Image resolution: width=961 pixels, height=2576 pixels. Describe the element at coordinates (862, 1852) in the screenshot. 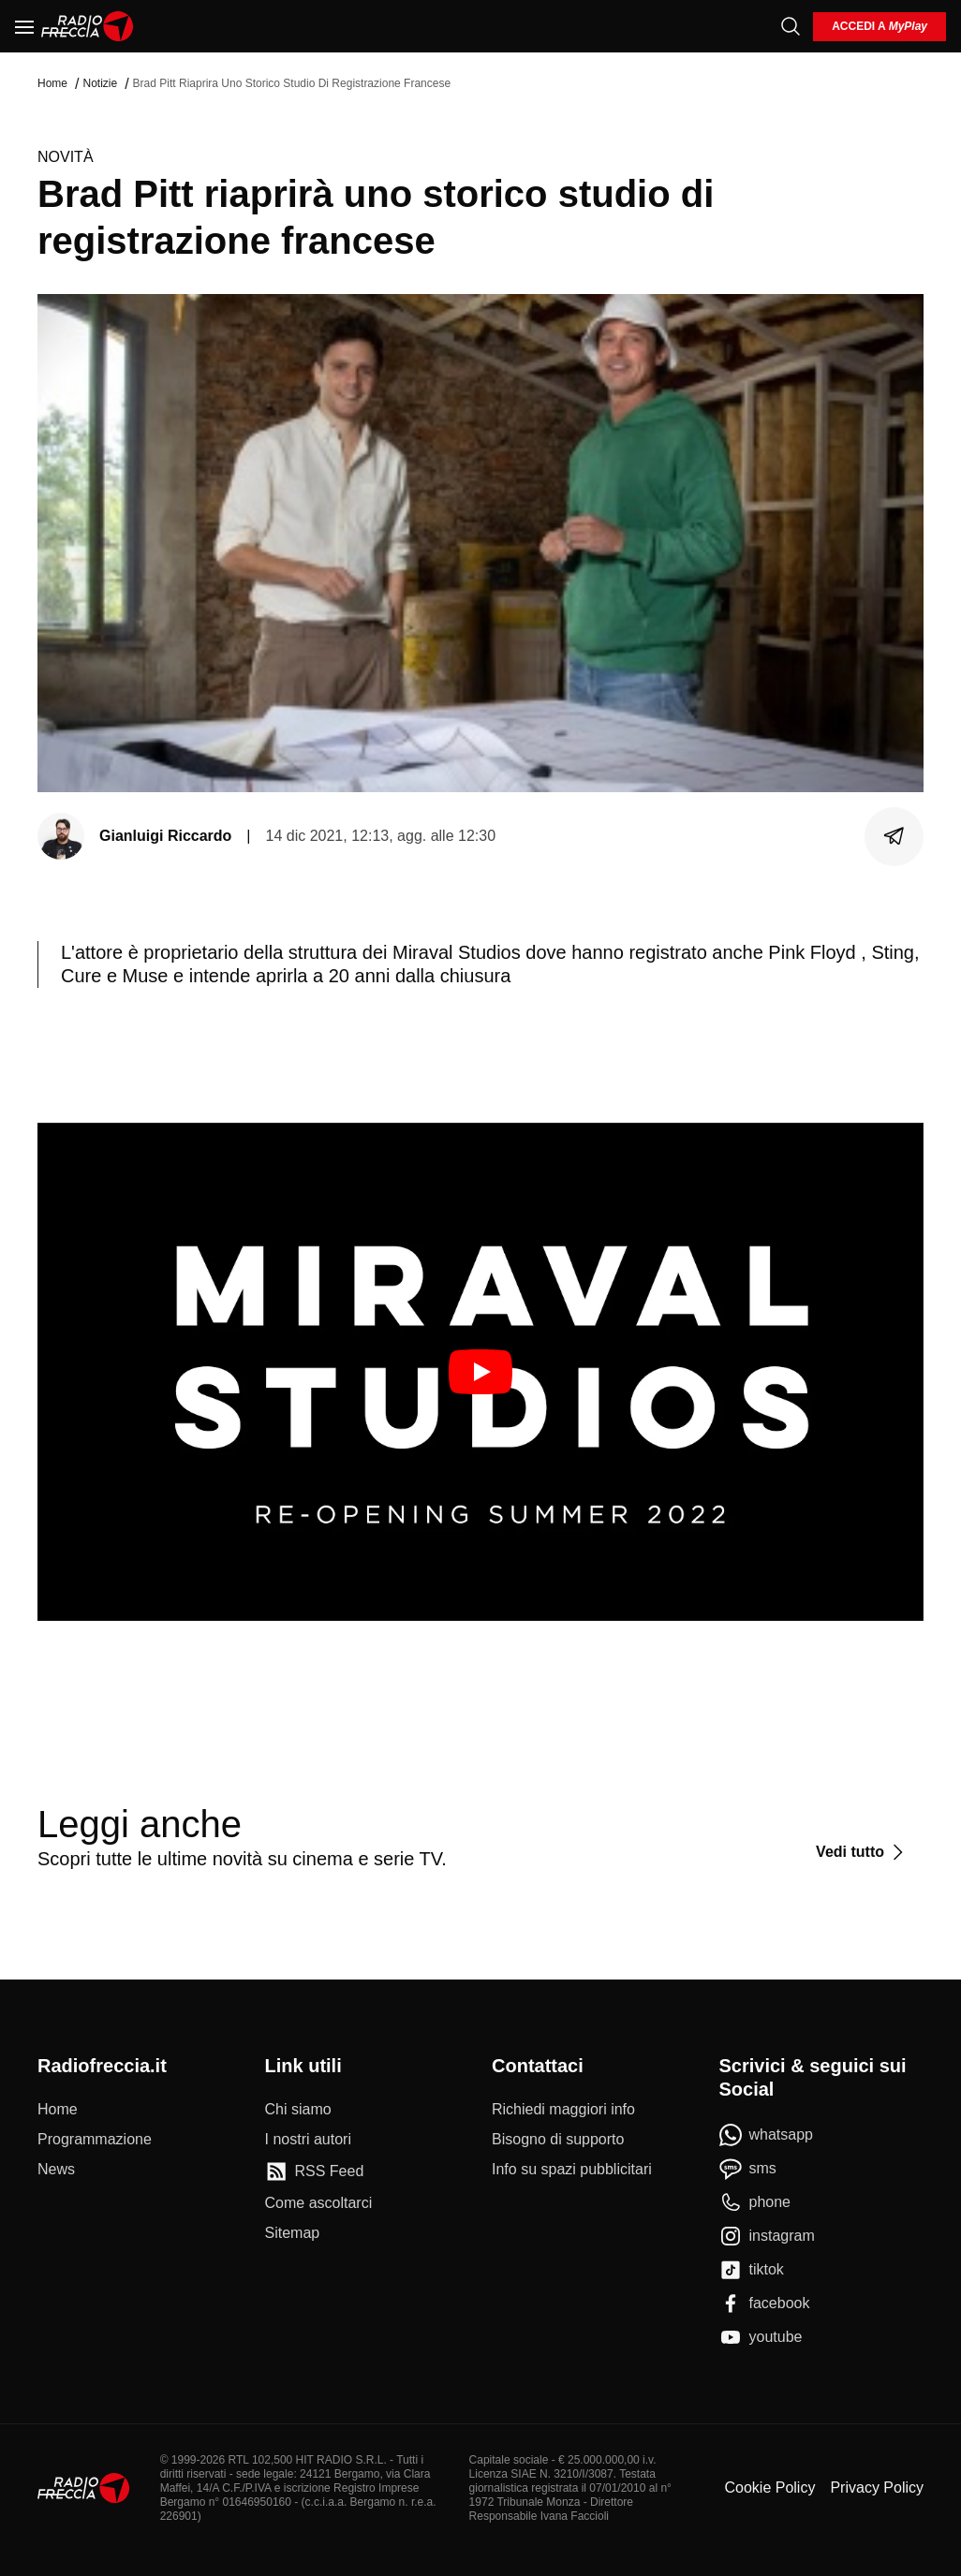

I see `[Vedi tutto]` at that location.